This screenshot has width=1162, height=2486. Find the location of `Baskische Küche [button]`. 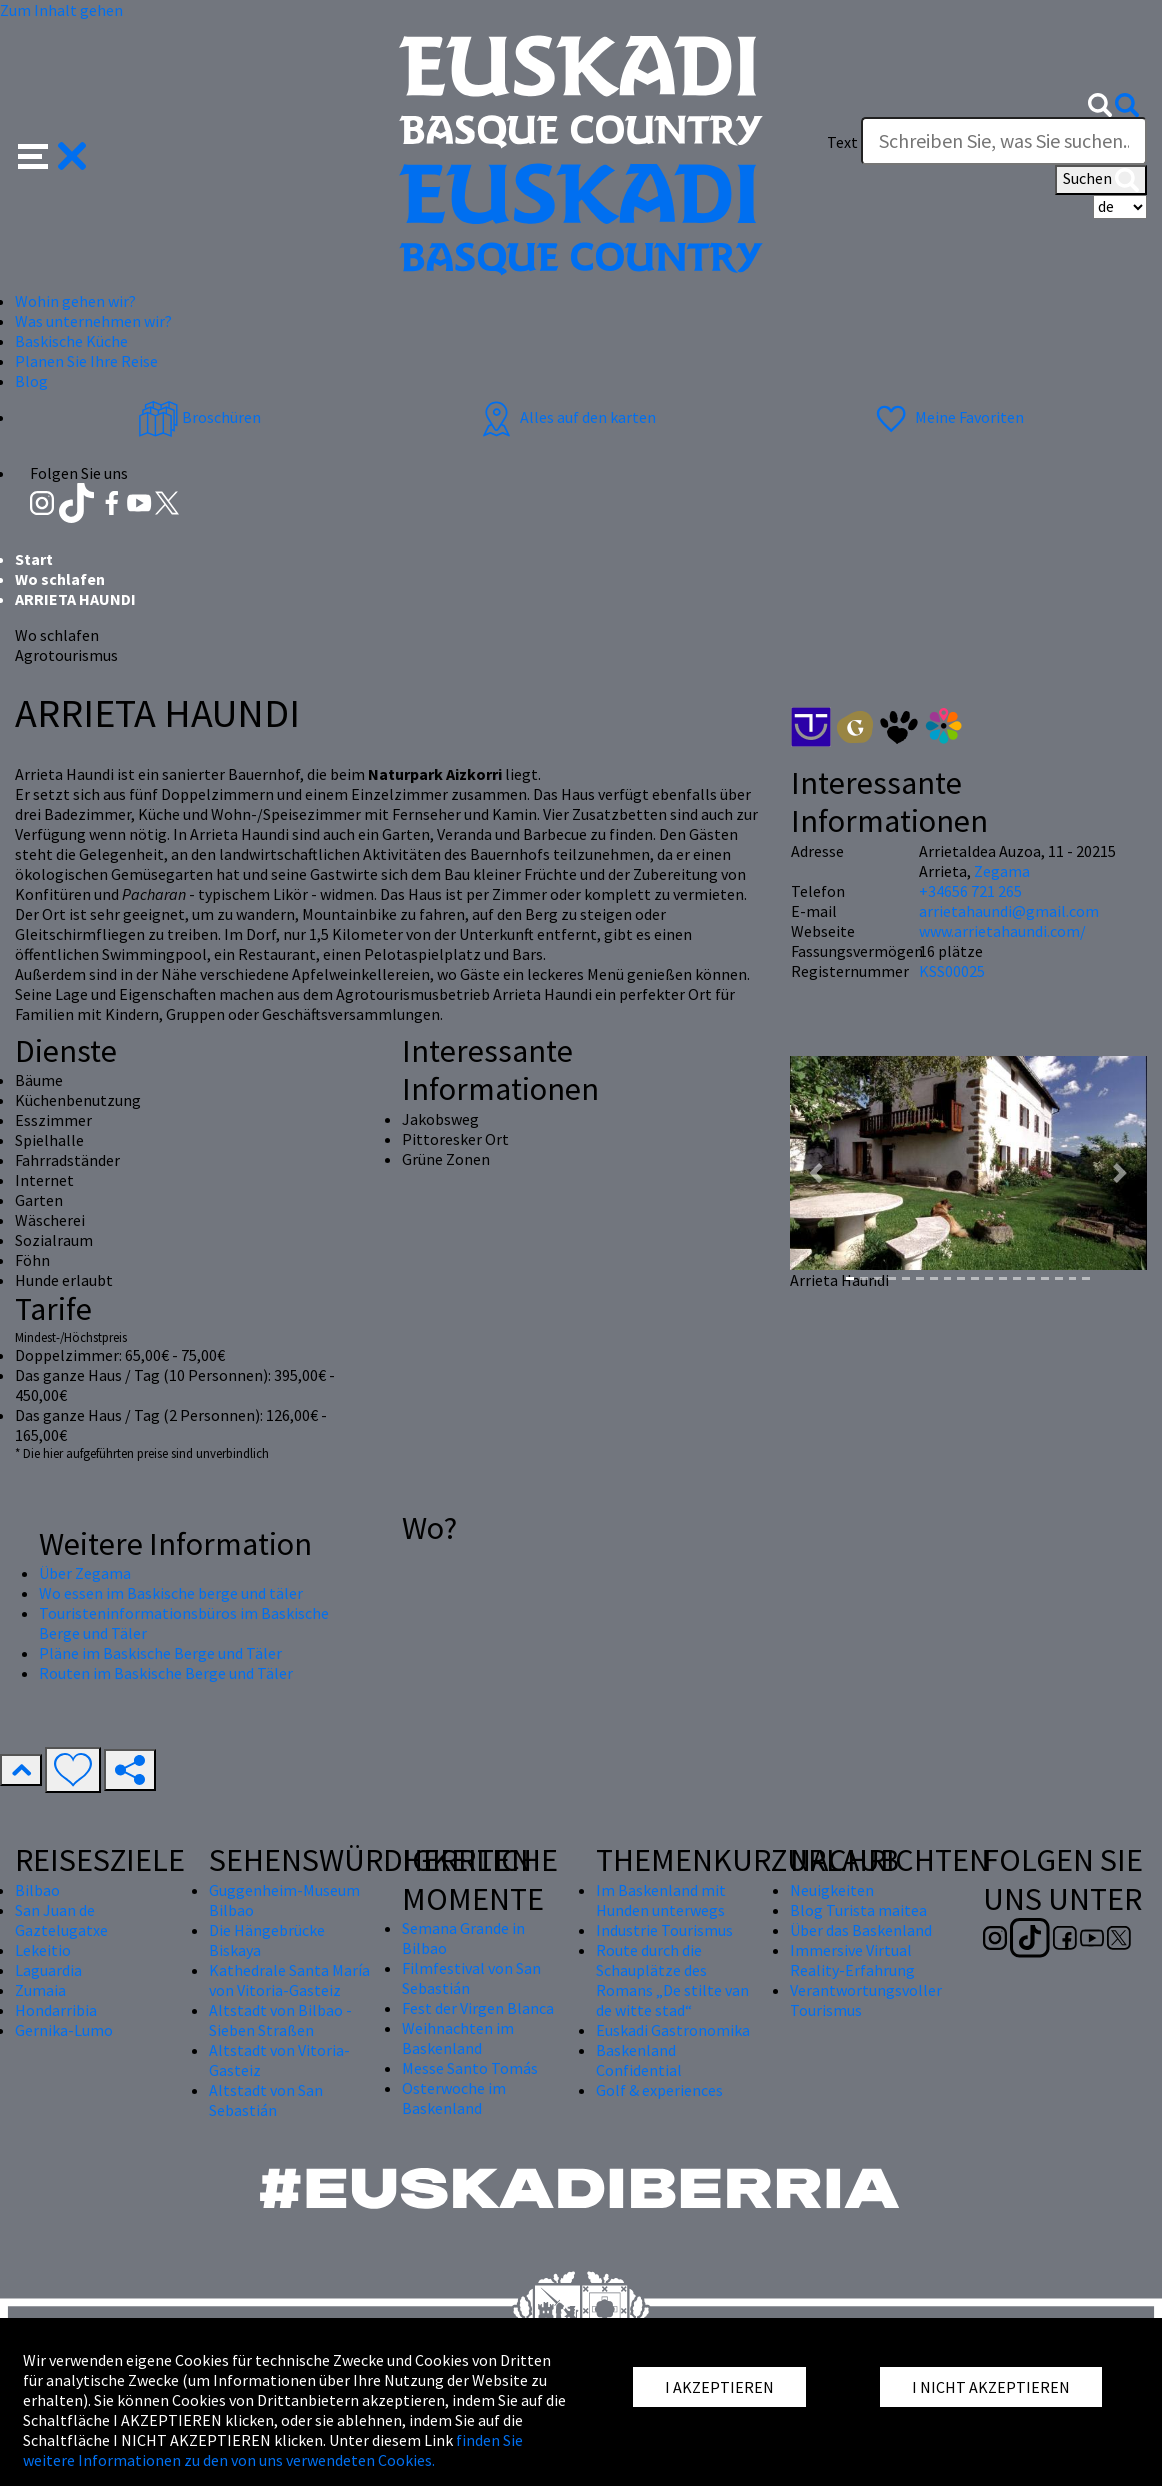

Baskische Küche [button] is located at coordinates (71, 341).